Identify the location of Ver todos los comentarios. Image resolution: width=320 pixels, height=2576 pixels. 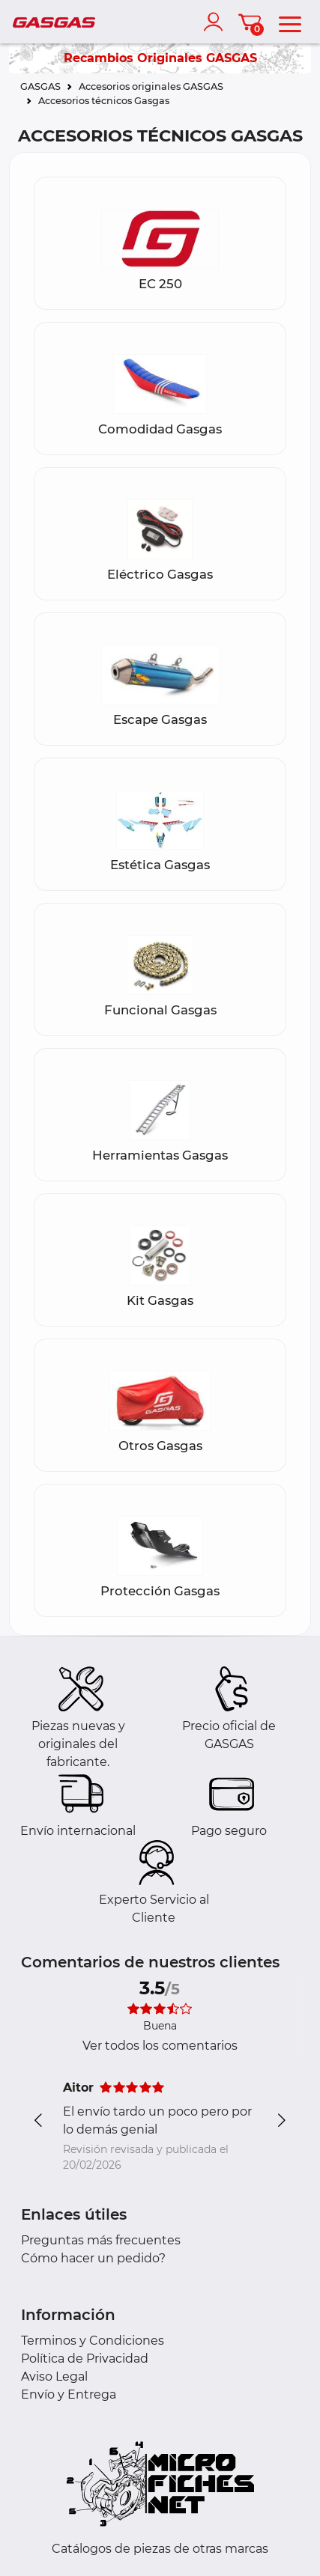
(160, 2045).